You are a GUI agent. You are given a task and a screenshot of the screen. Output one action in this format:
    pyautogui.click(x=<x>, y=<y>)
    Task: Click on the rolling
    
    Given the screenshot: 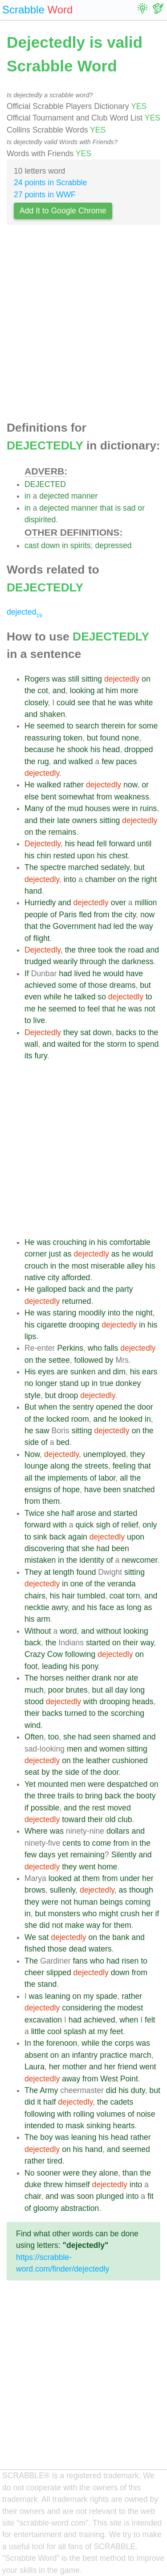 What is the action you would take?
    pyautogui.click(x=83, y=2114)
    